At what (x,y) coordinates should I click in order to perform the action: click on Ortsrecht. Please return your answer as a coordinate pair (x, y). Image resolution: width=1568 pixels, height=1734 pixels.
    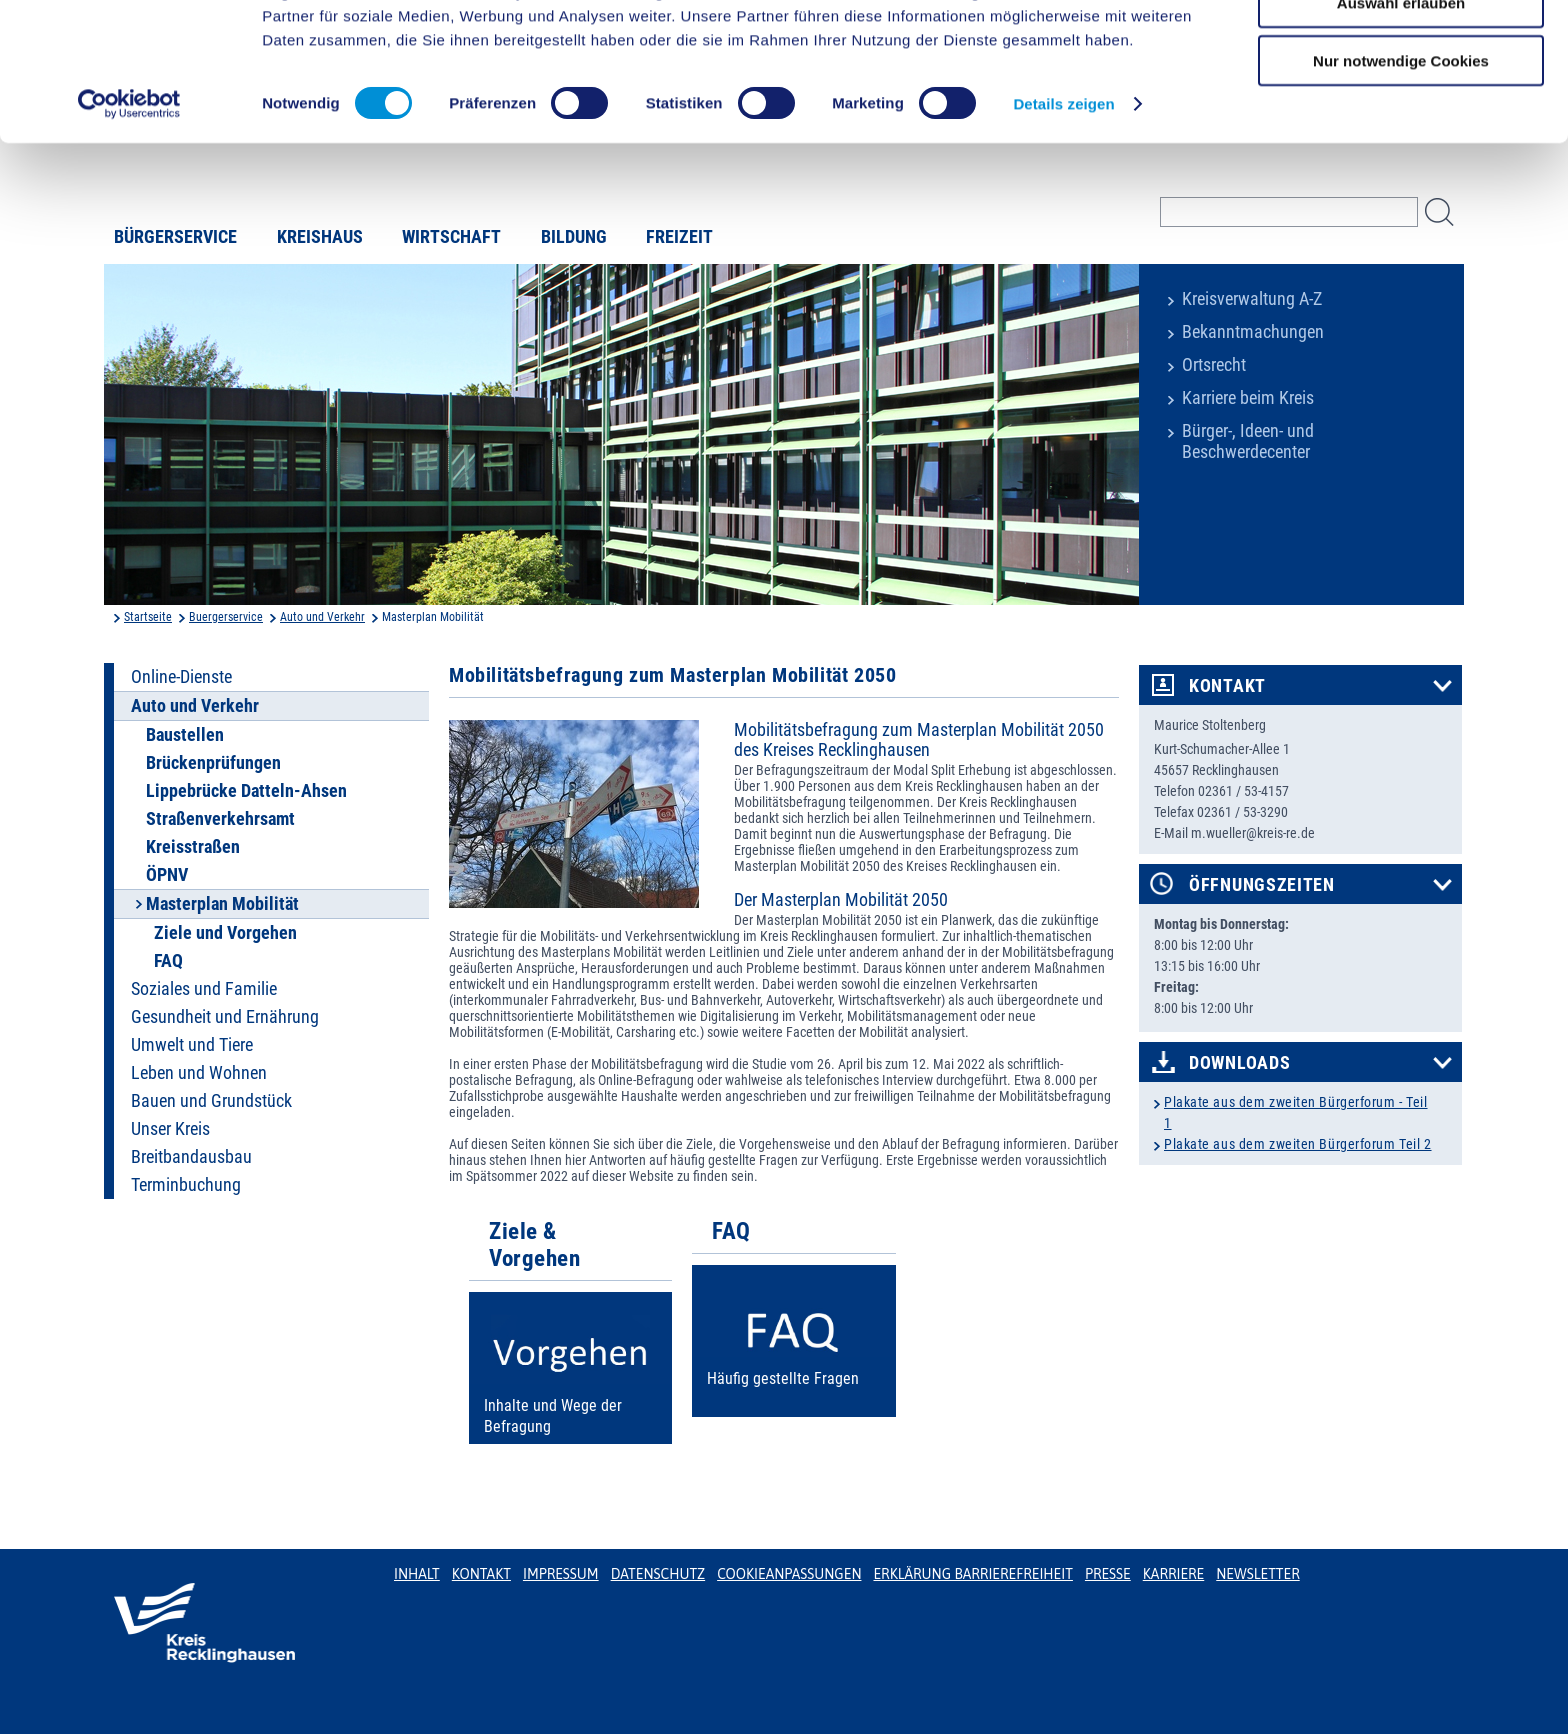
    Looking at the image, I should click on (1214, 365).